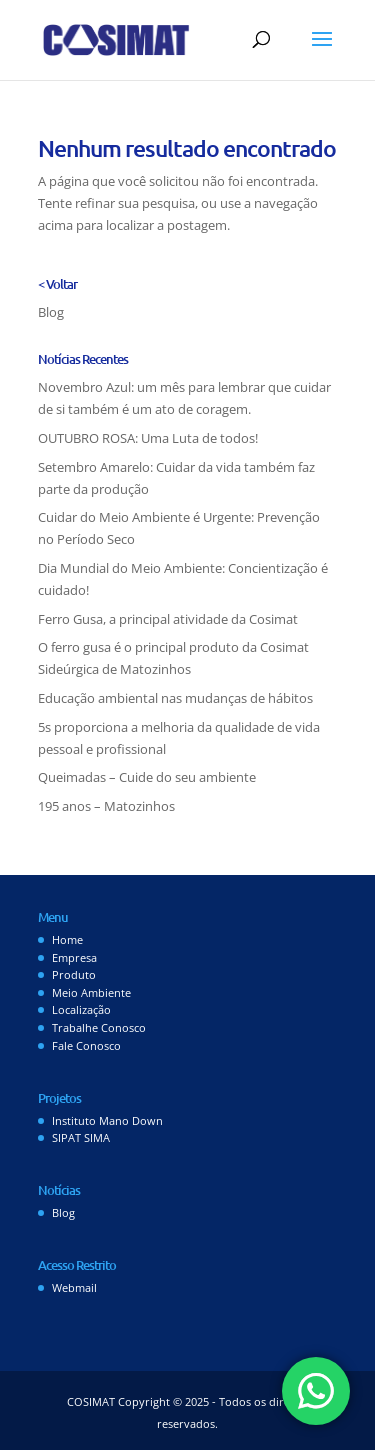 The image size is (375, 1450). I want to click on Queimadas – Cuide do seu ambiente, so click(147, 777).